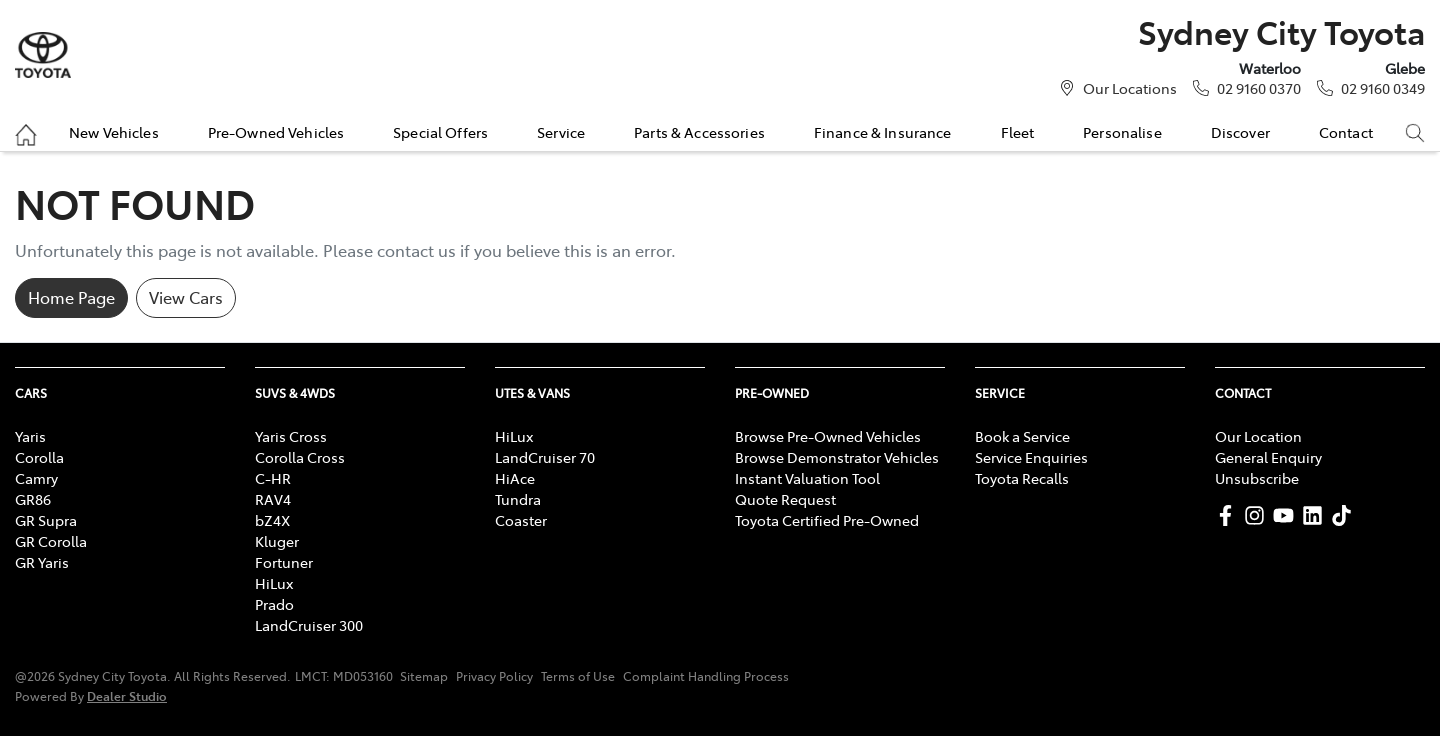  I want to click on C-HR, so click(273, 478).